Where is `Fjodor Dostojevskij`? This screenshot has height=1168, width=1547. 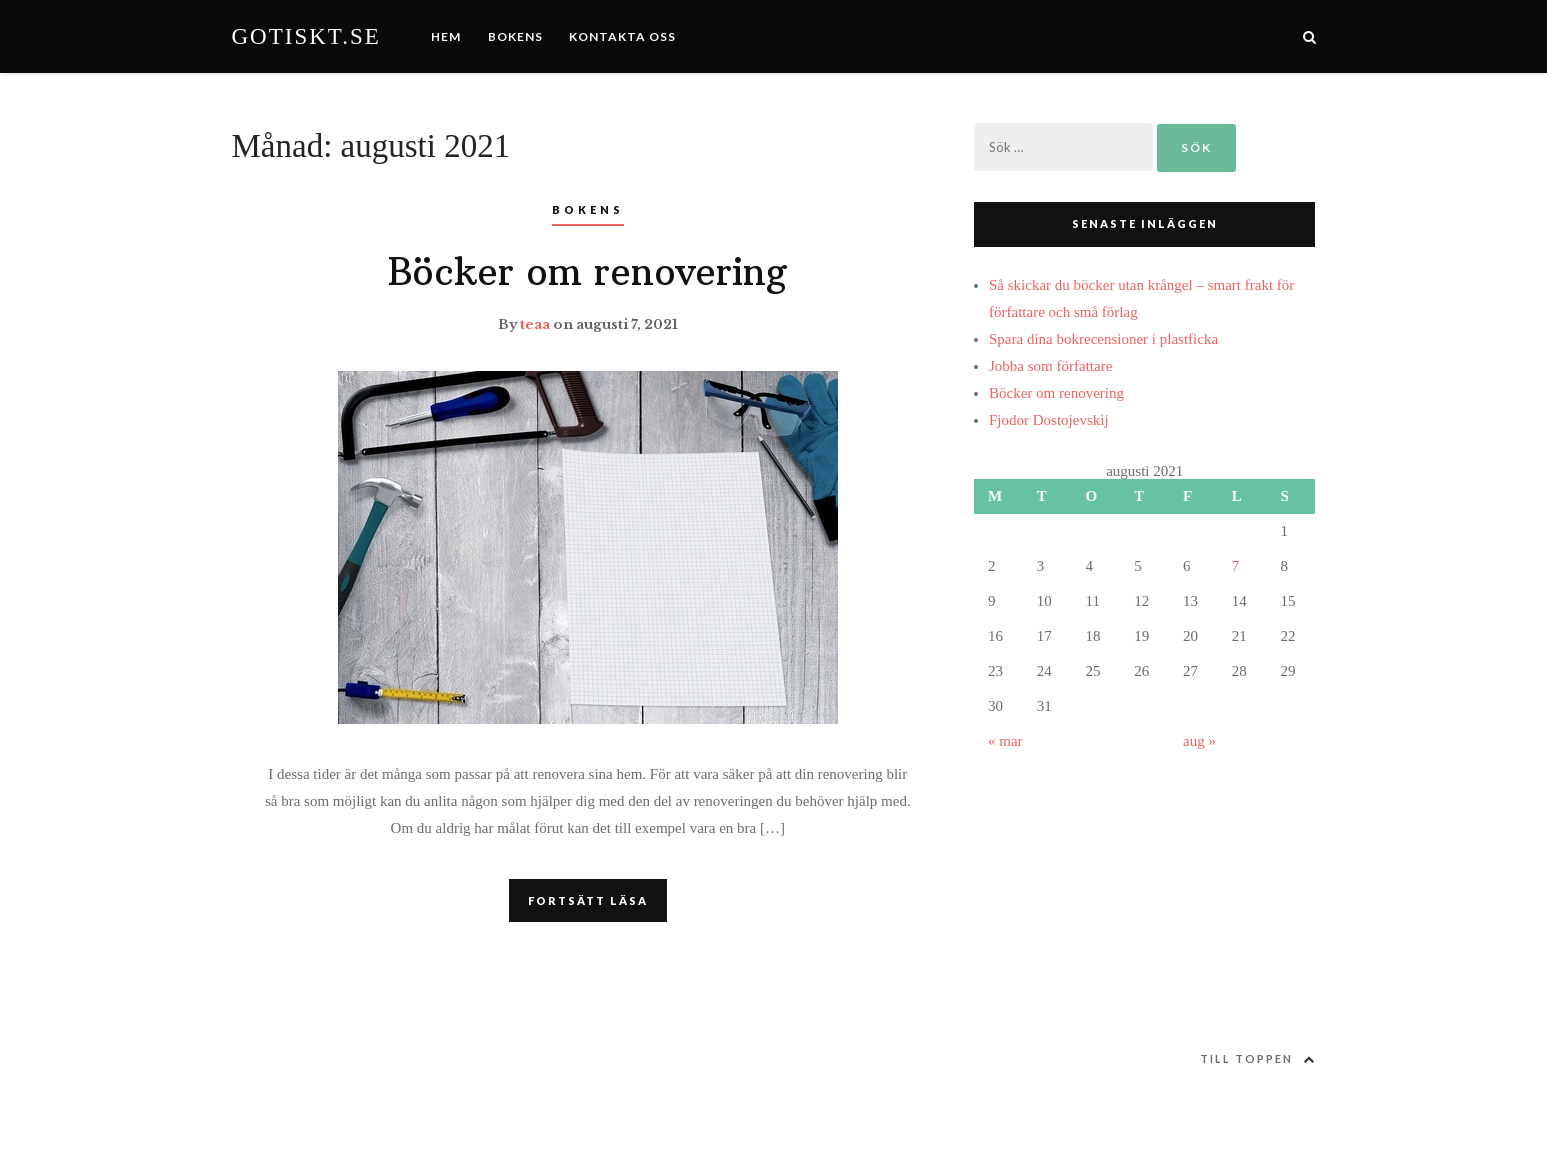 Fjodor Dostojevskij is located at coordinates (1049, 420).